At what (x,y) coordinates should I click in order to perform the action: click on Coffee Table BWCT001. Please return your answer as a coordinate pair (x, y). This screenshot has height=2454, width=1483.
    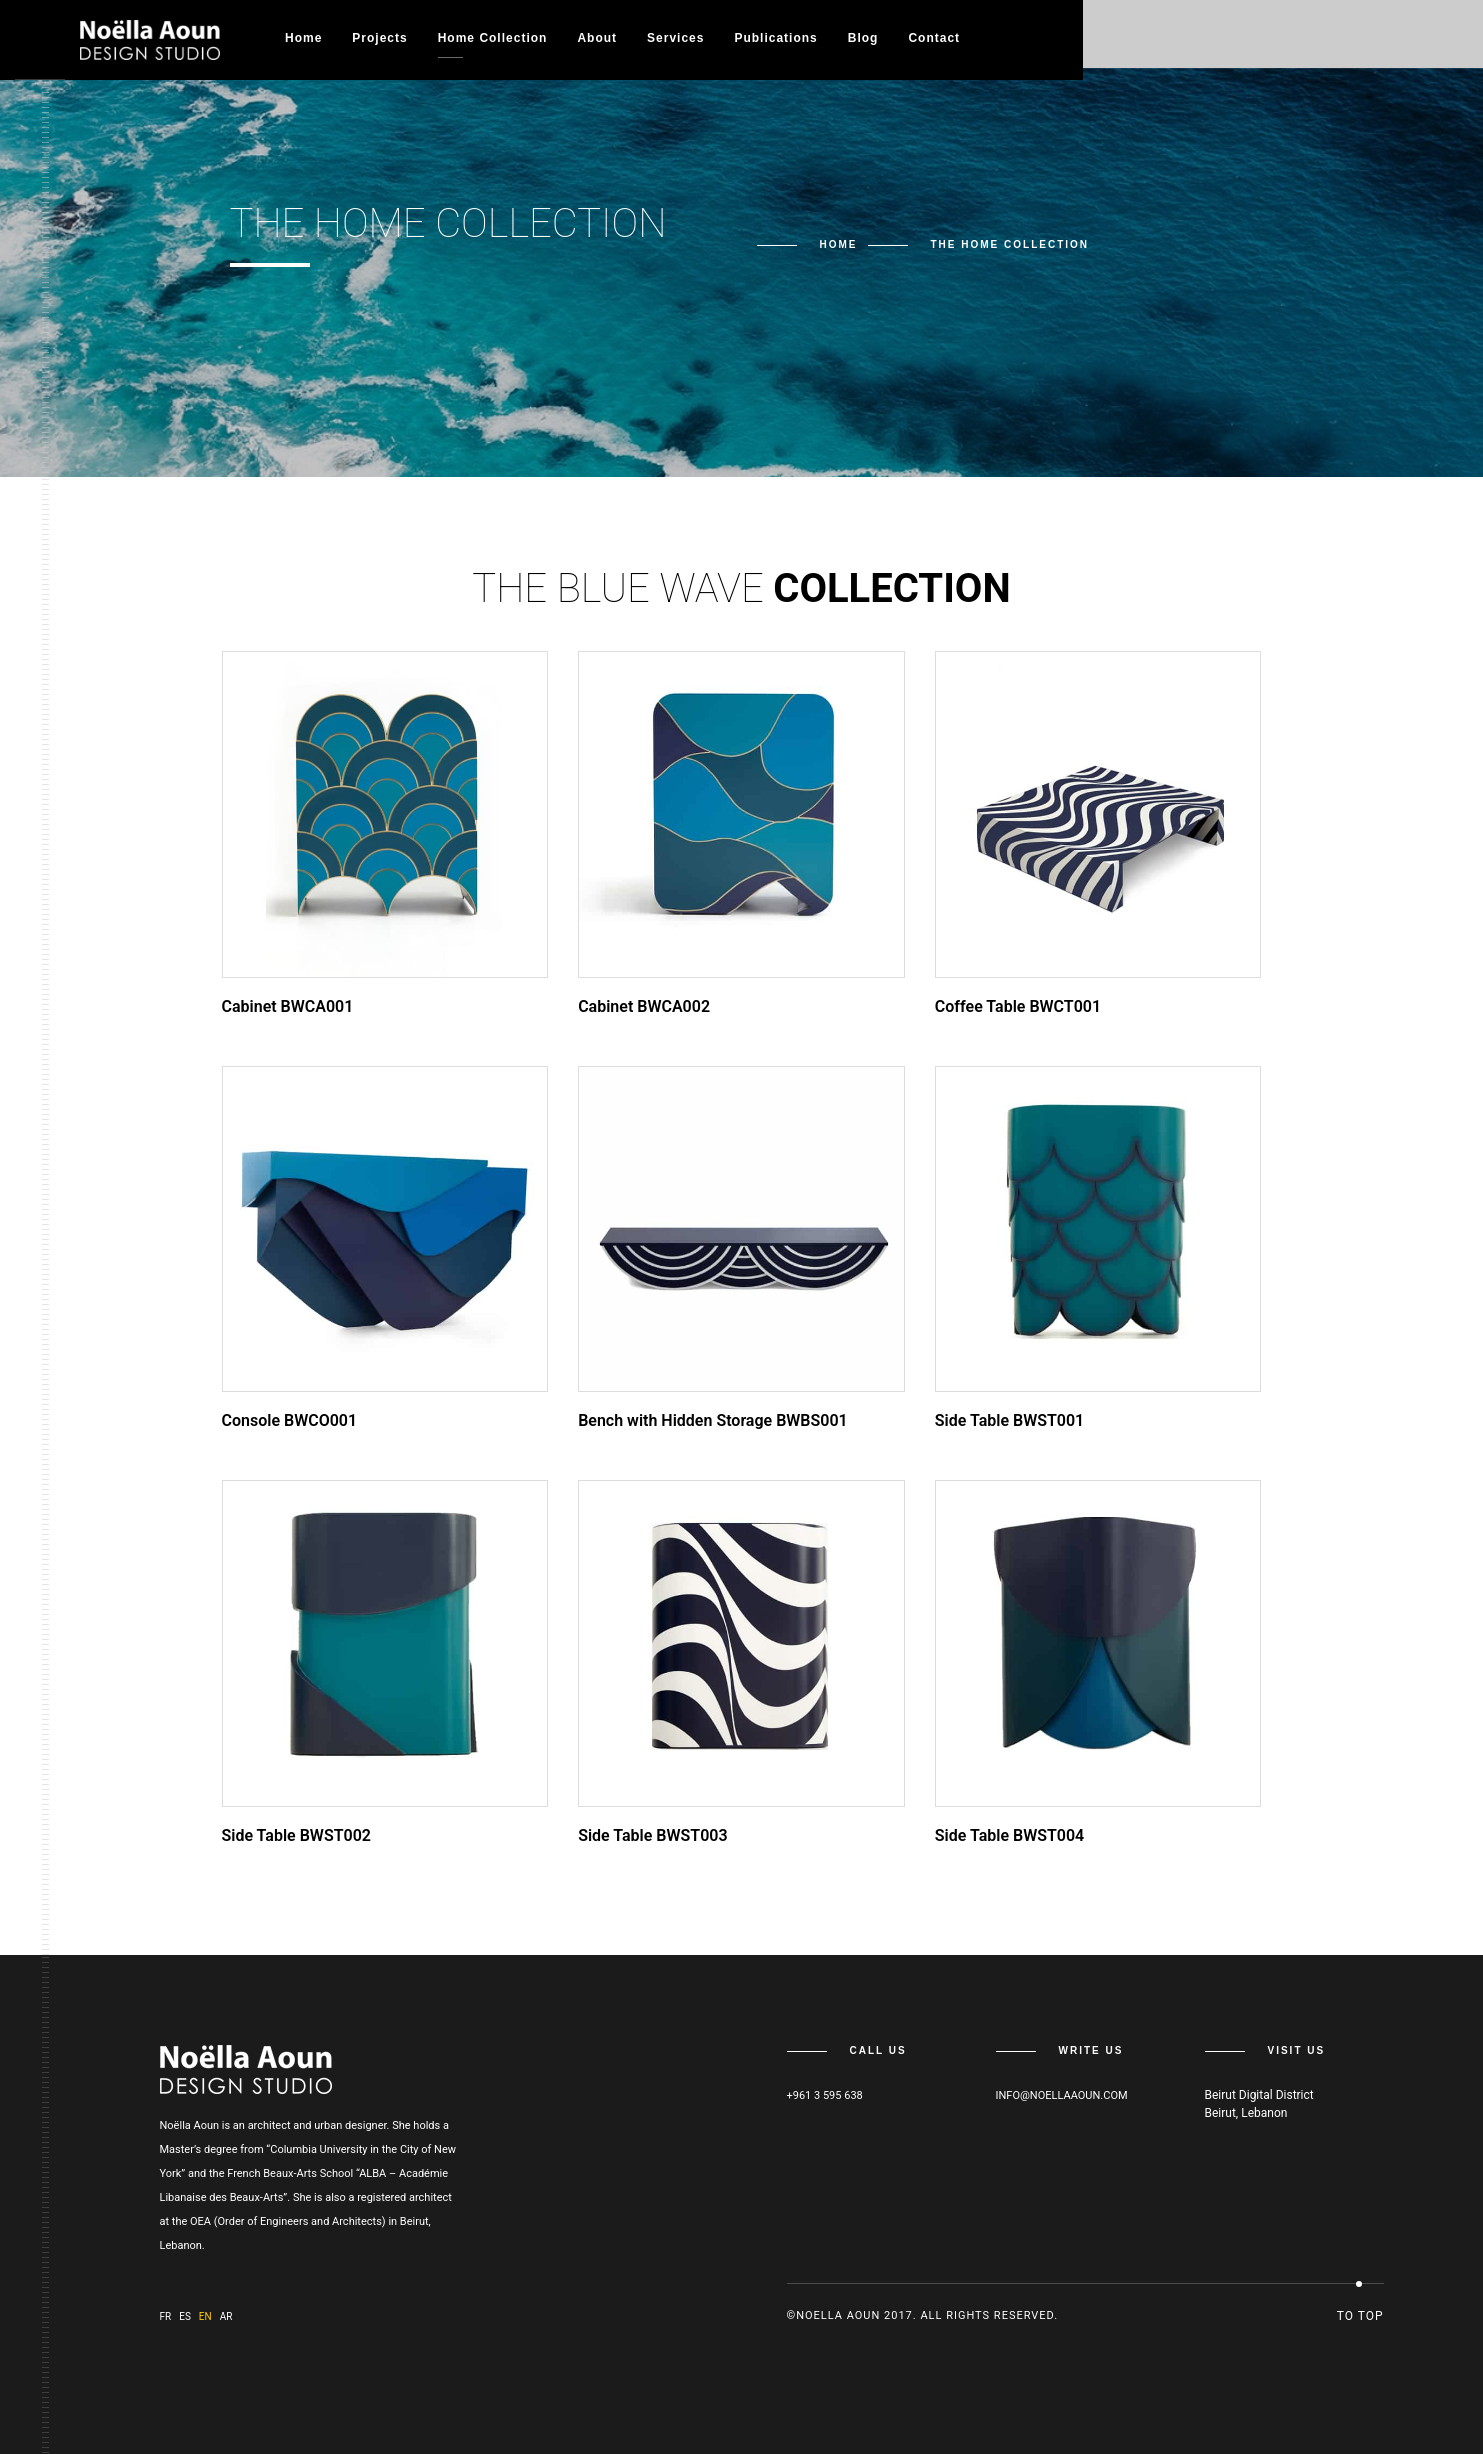
    Looking at the image, I should click on (1018, 1006).